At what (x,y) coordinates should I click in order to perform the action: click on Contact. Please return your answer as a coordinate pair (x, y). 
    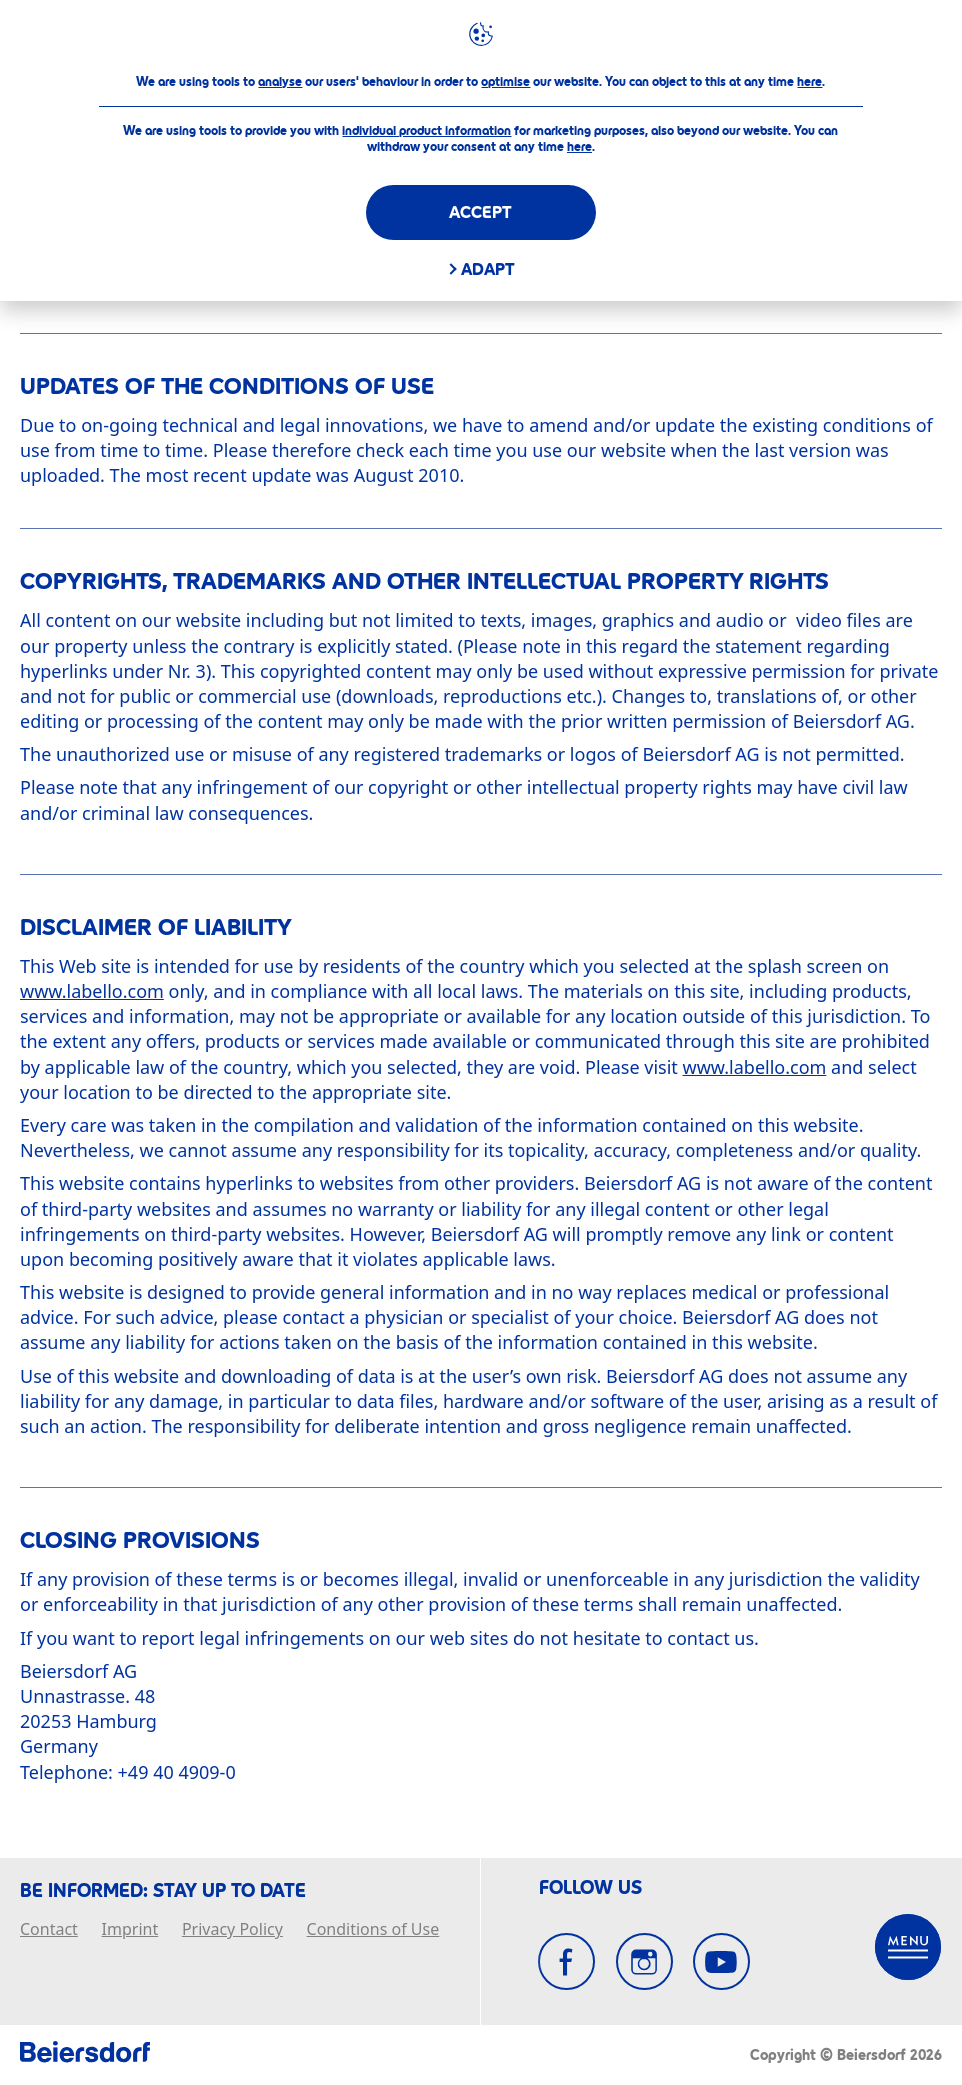
    Looking at the image, I should click on (49, 1930).